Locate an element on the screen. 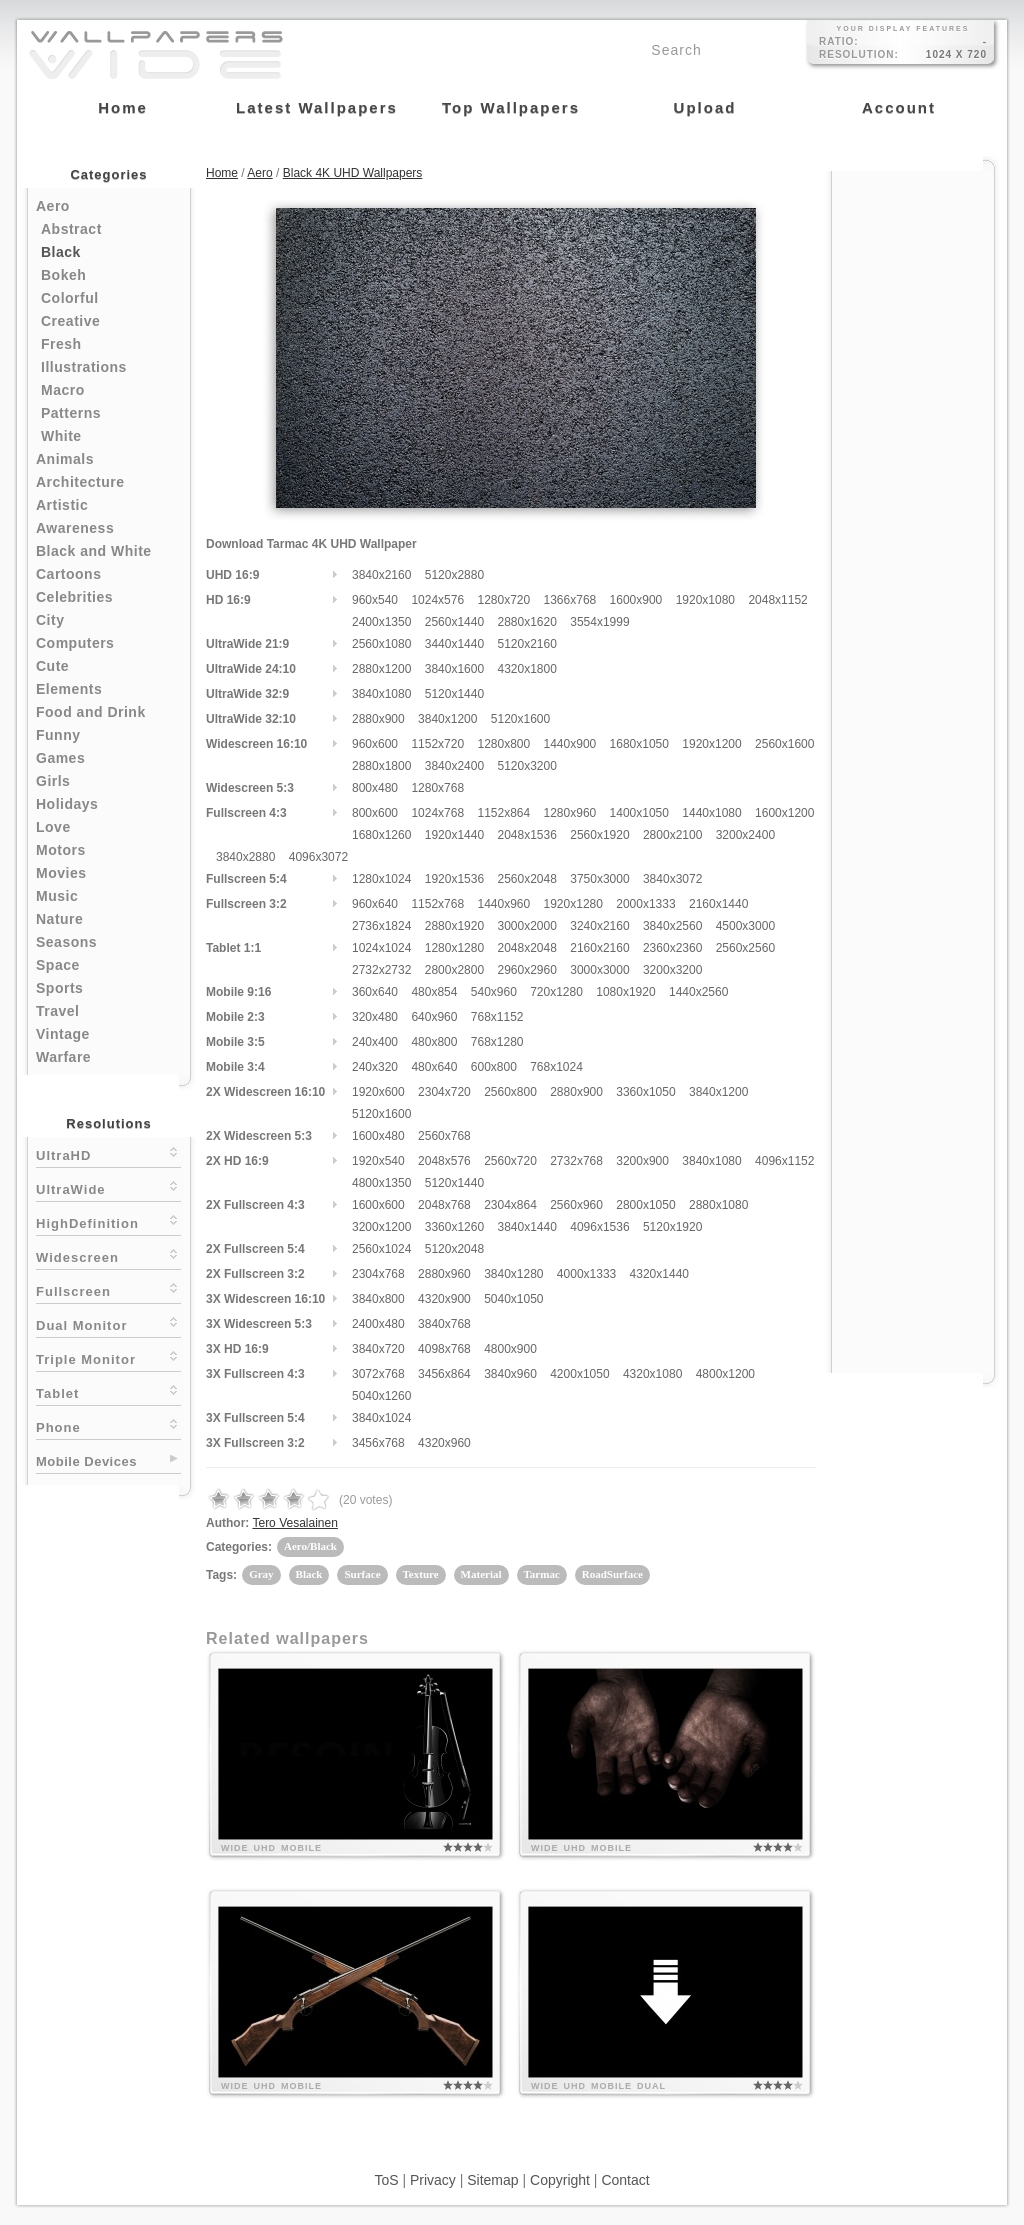  1600x480 is located at coordinates (378, 1136).